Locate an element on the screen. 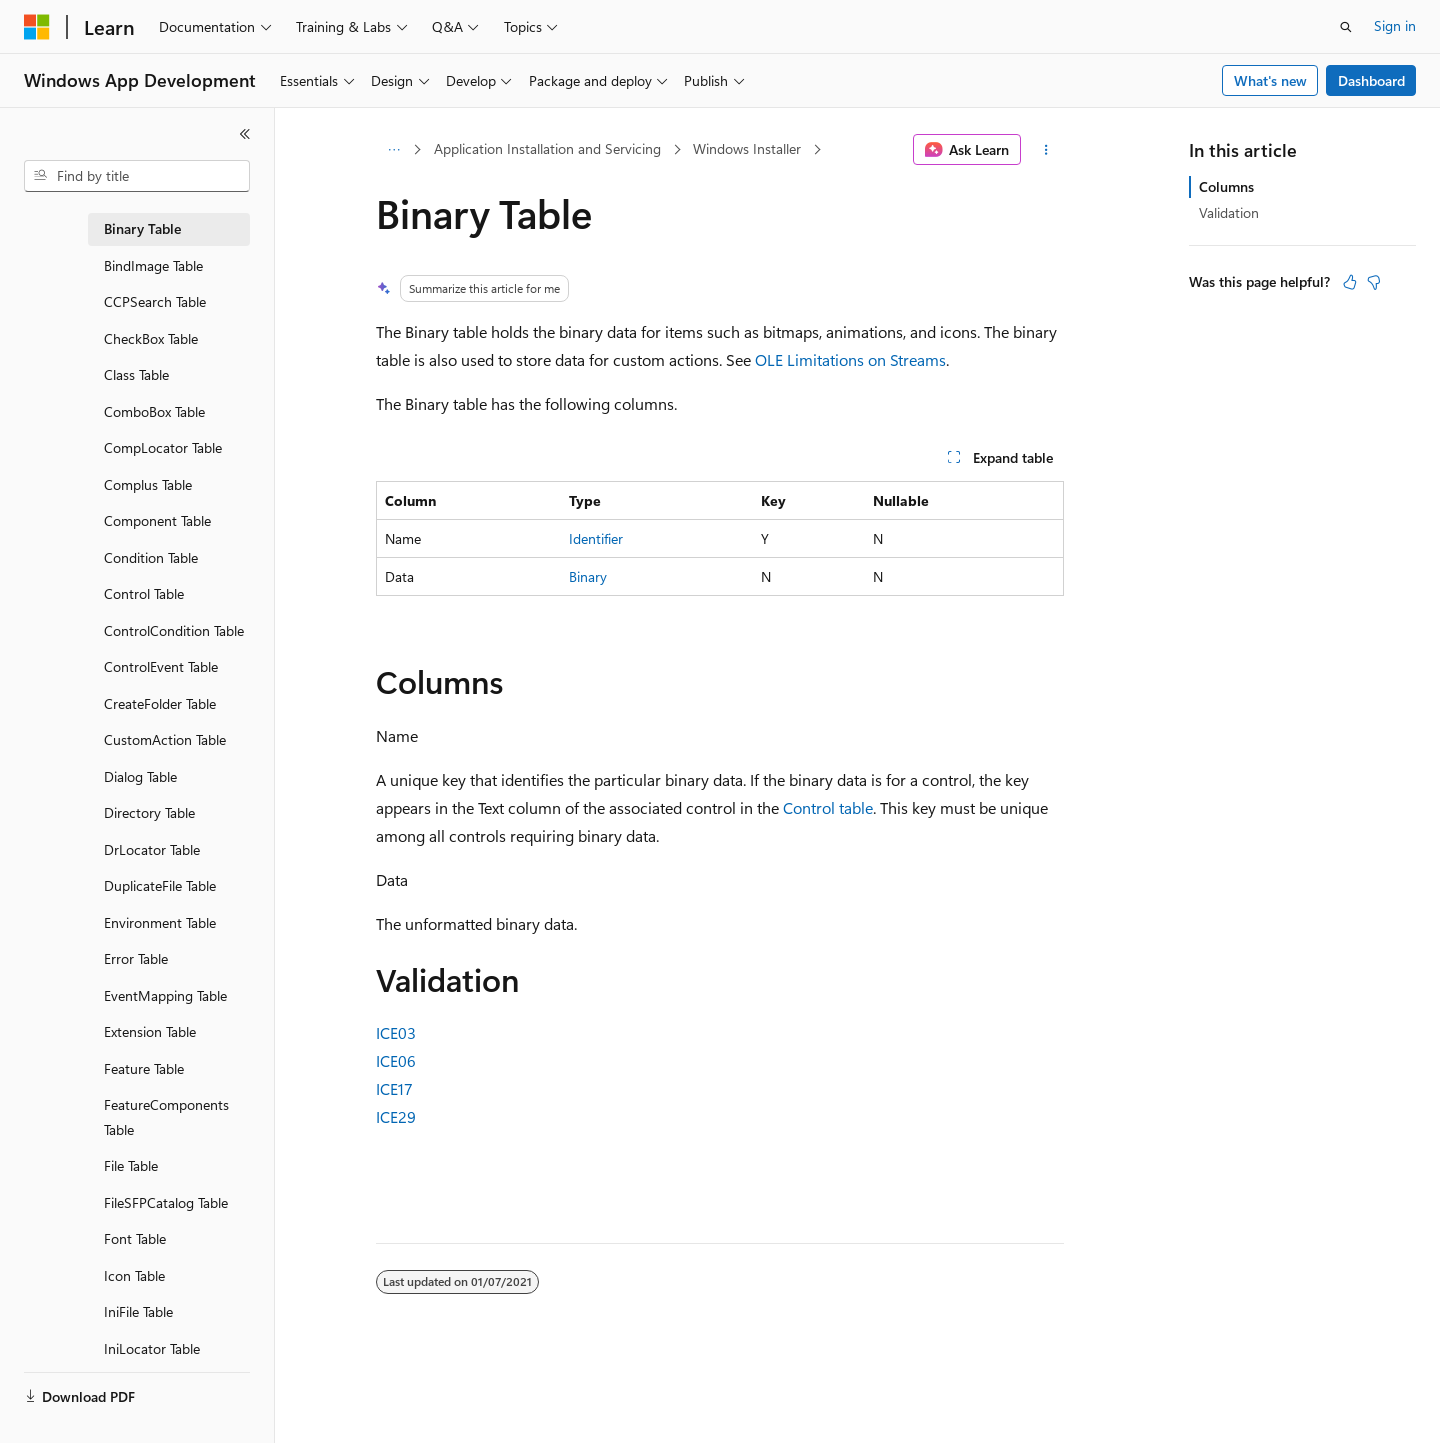 This screenshot has width=1440, height=1443. EventMapping Table [treeitem] is located at coordinates (165, 995).